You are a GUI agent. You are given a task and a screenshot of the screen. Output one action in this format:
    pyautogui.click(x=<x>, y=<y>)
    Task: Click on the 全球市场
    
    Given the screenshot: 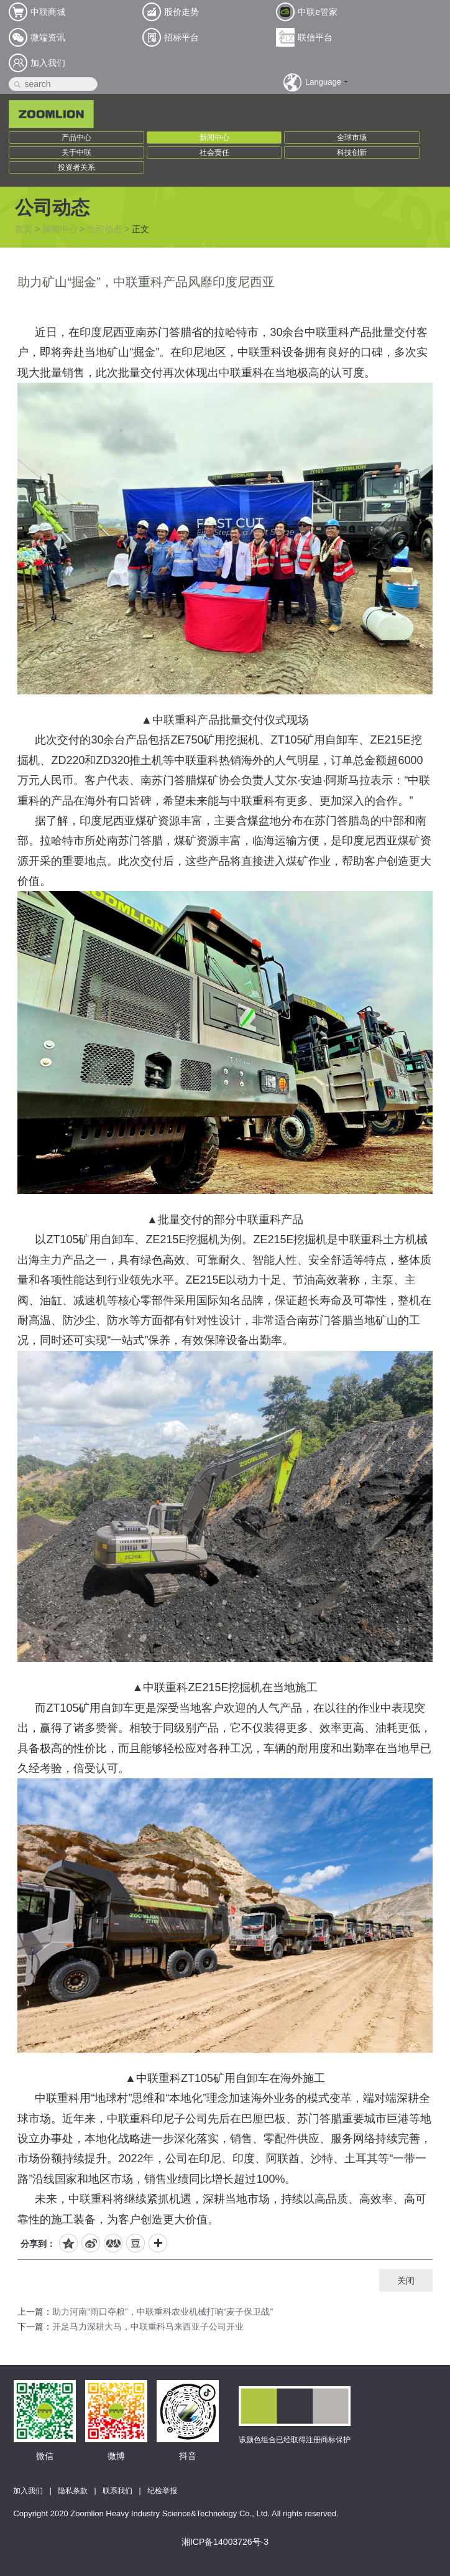 What is the action you would take?
    pyautogui.click(x=352, y=137)
    